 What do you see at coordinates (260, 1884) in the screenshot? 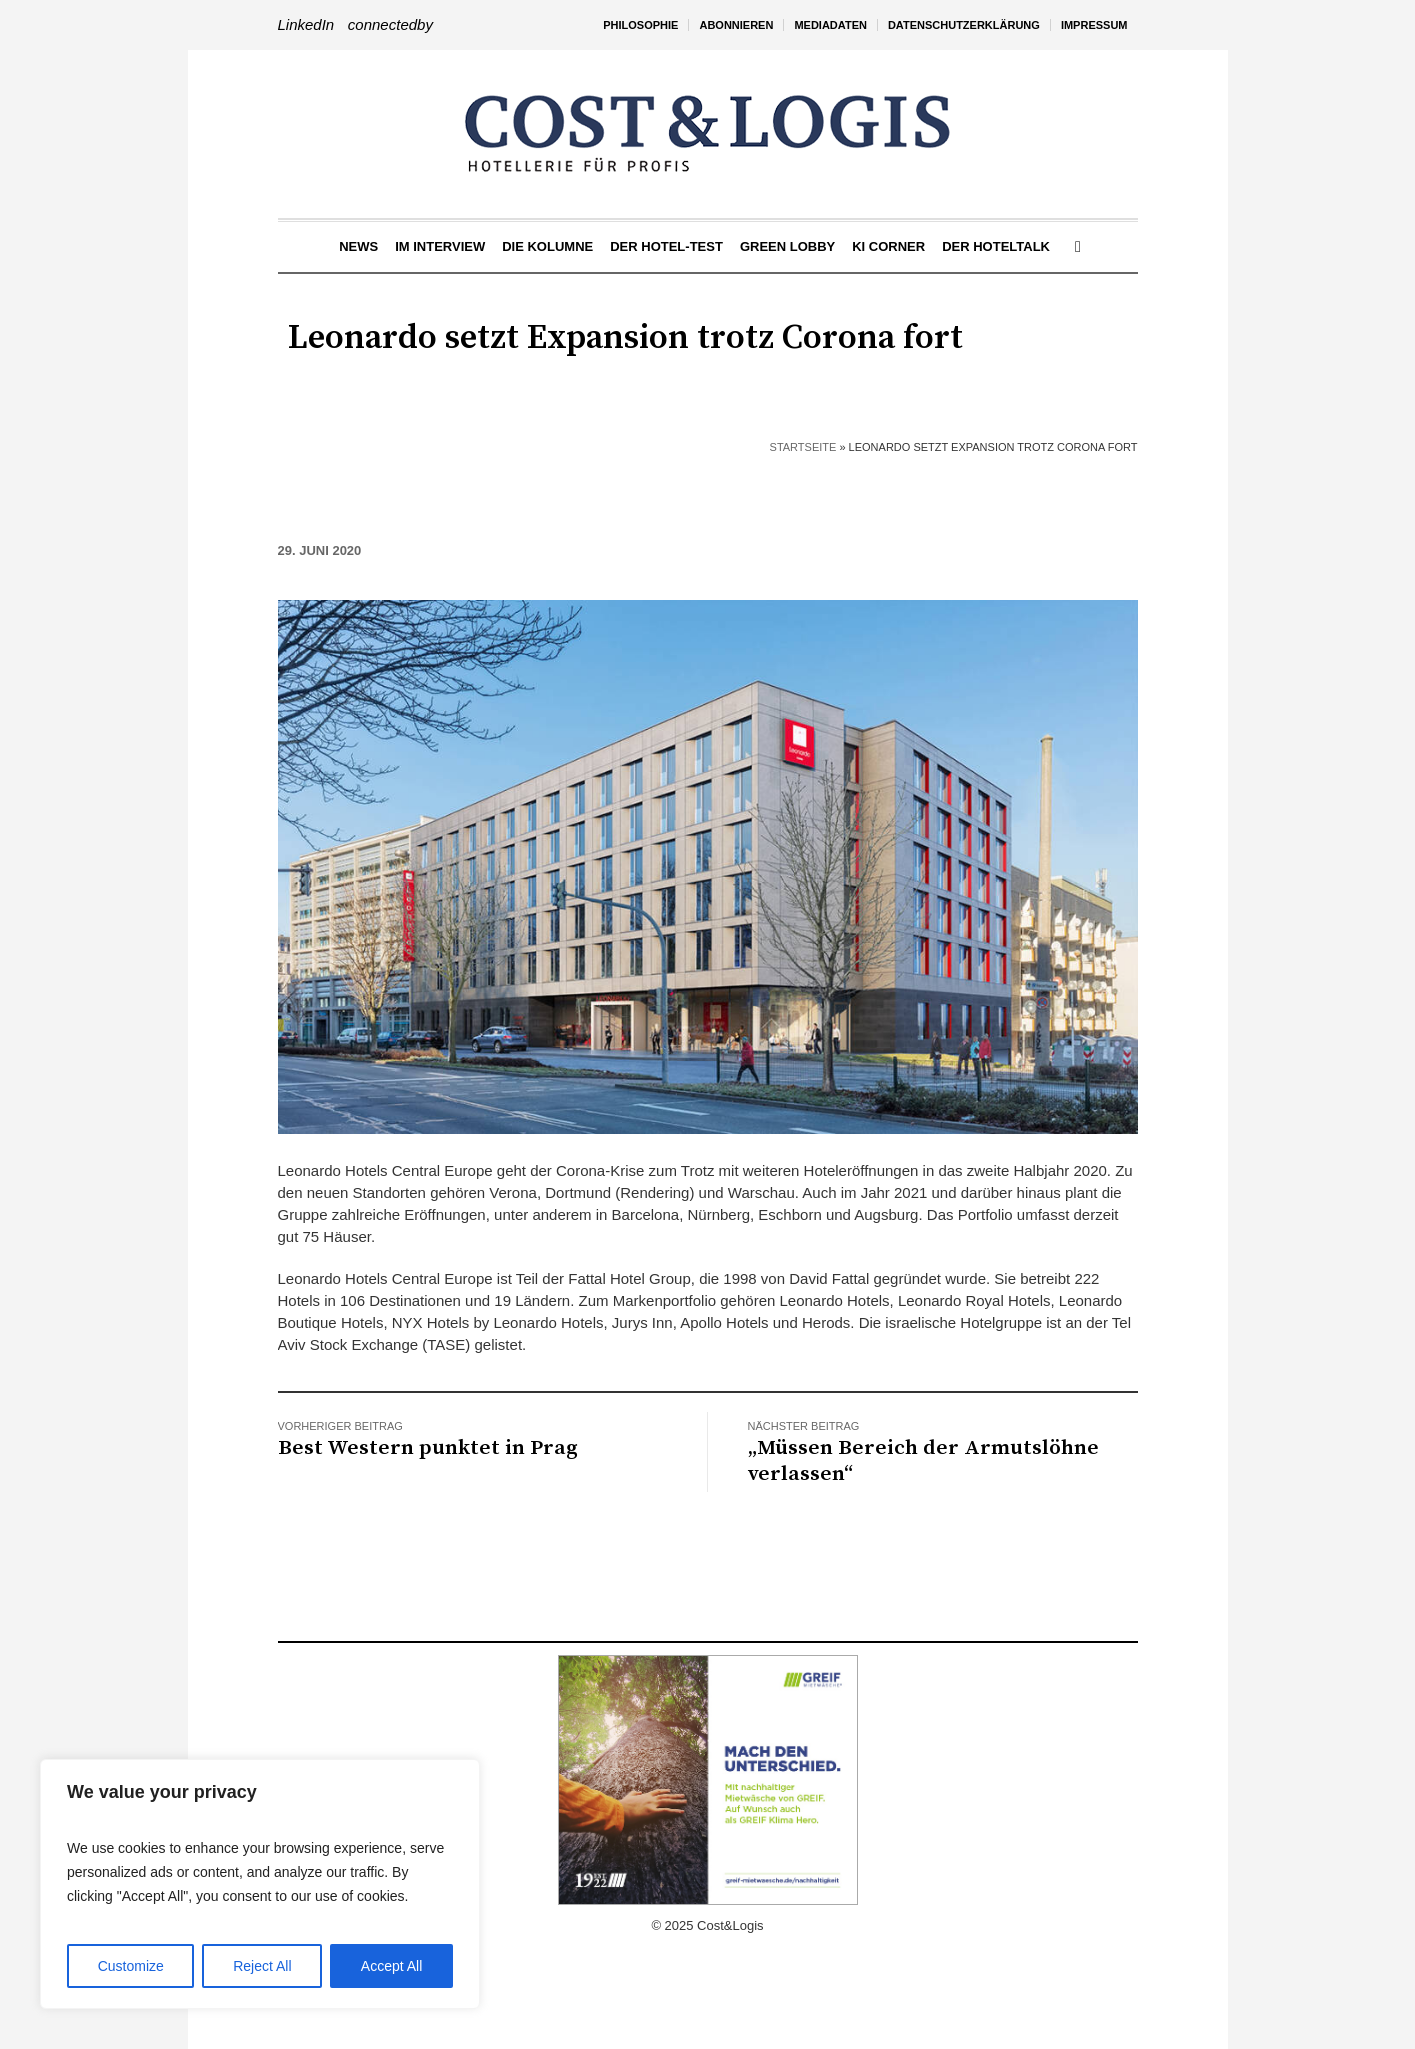
I see `[region]` at bounding box center [260, 1884].